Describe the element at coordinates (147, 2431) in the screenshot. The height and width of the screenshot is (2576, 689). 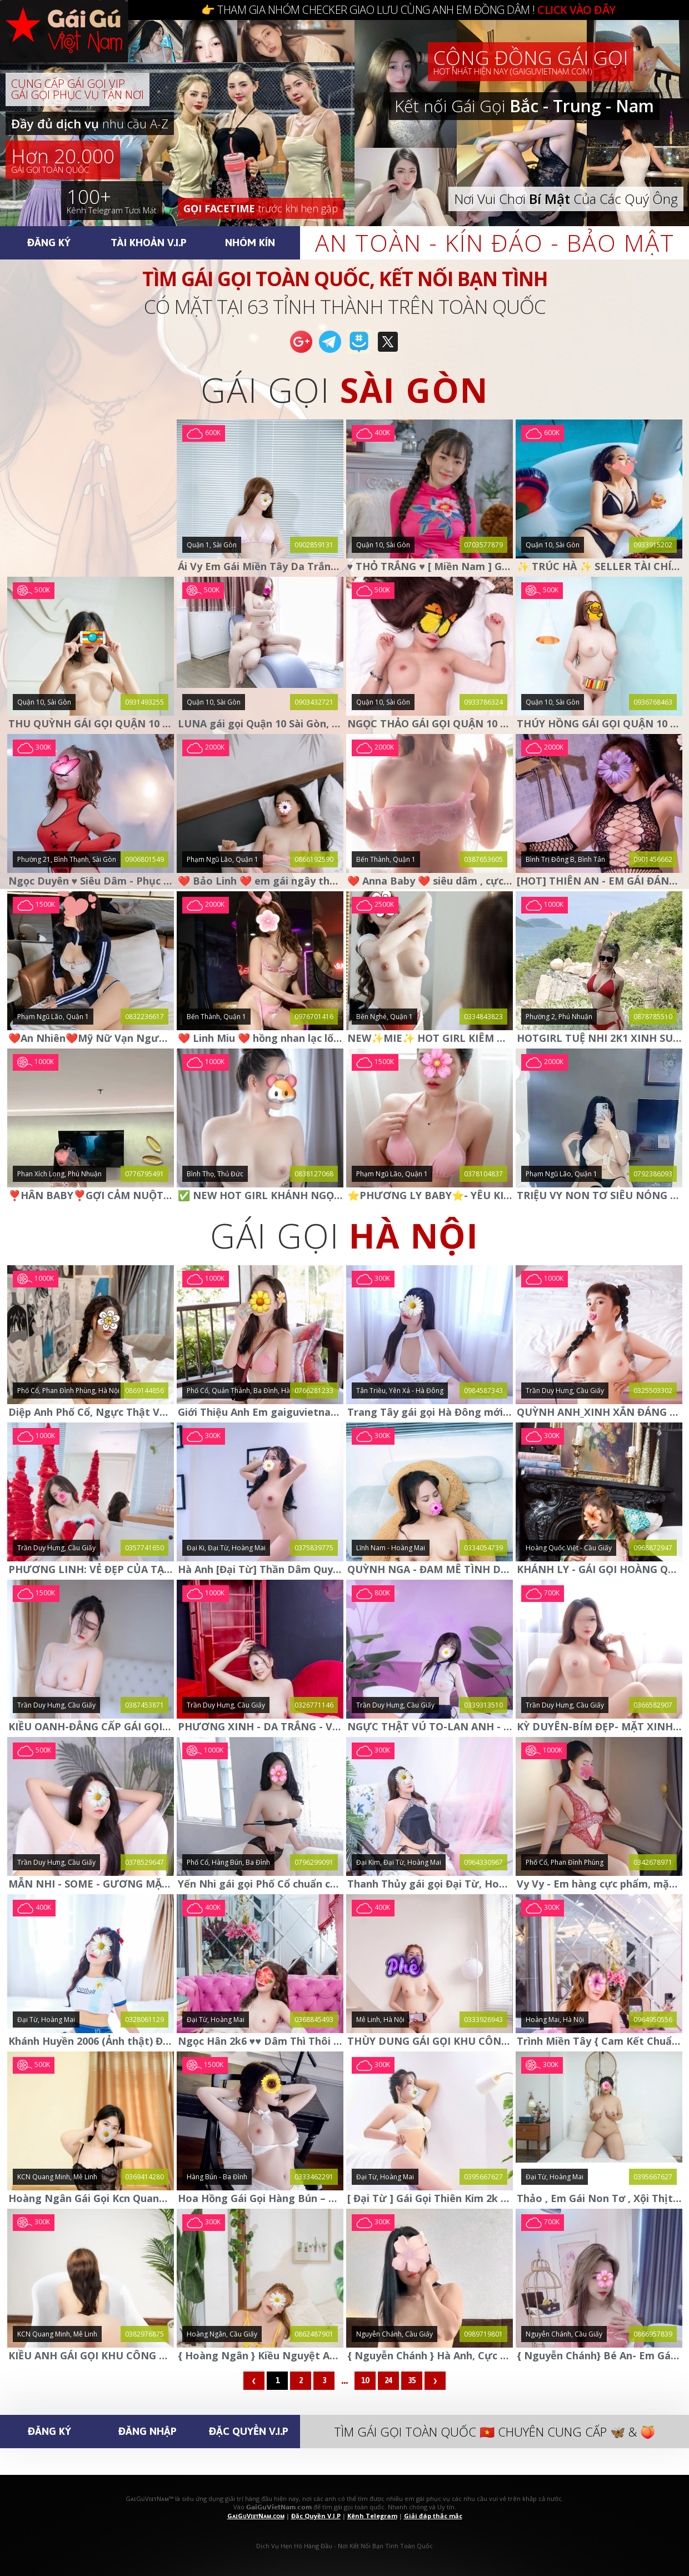
I see `Đăng Nhập` at that location.